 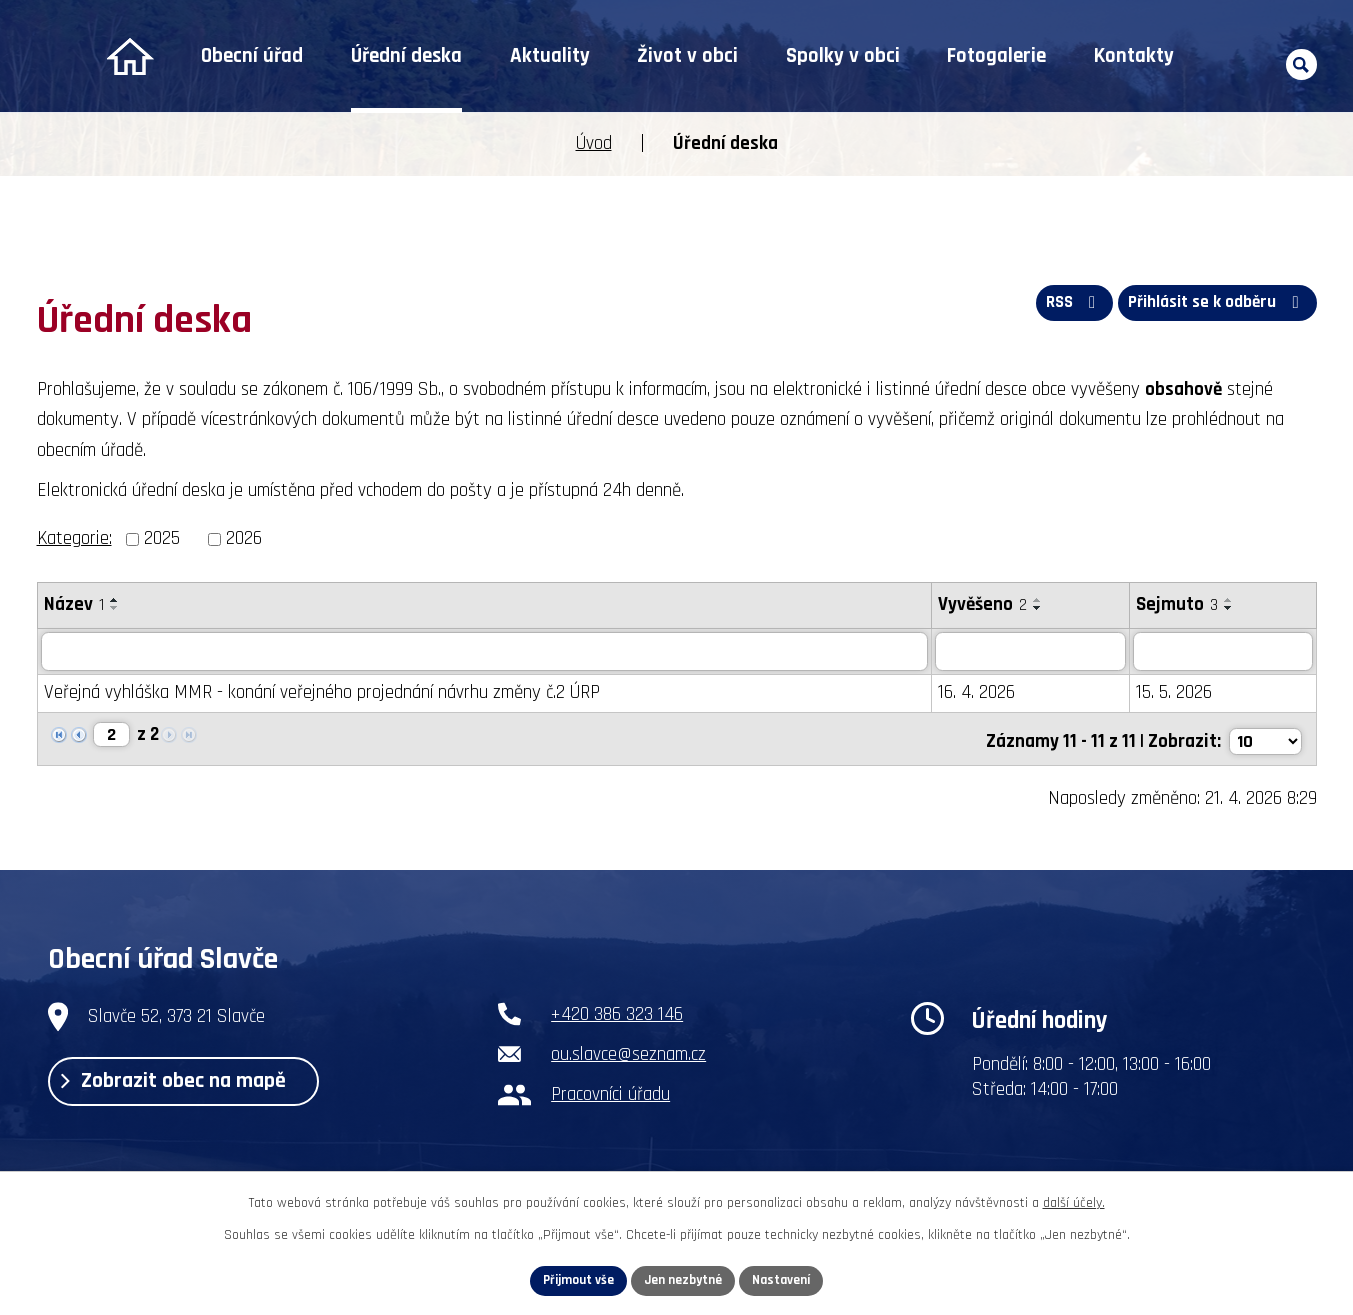 I want to click on [Vyhledat podle Sejmuto], so click(x=1223, y=652).